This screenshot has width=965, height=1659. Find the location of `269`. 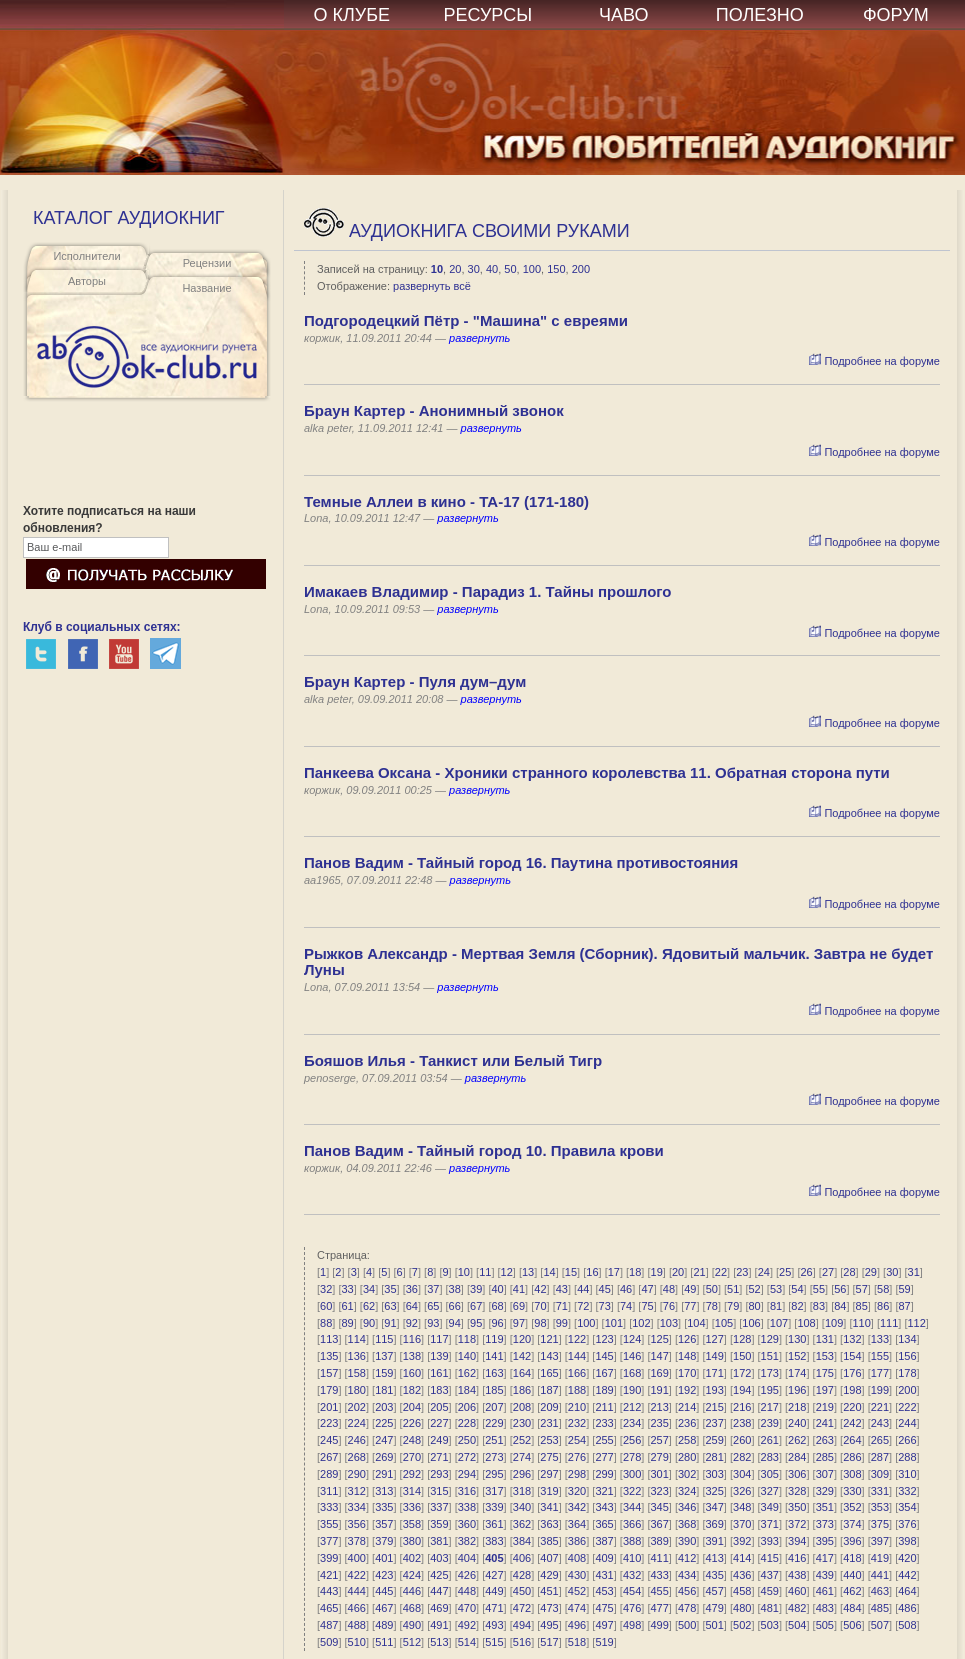

269 is located at coordinates (384, 1457).